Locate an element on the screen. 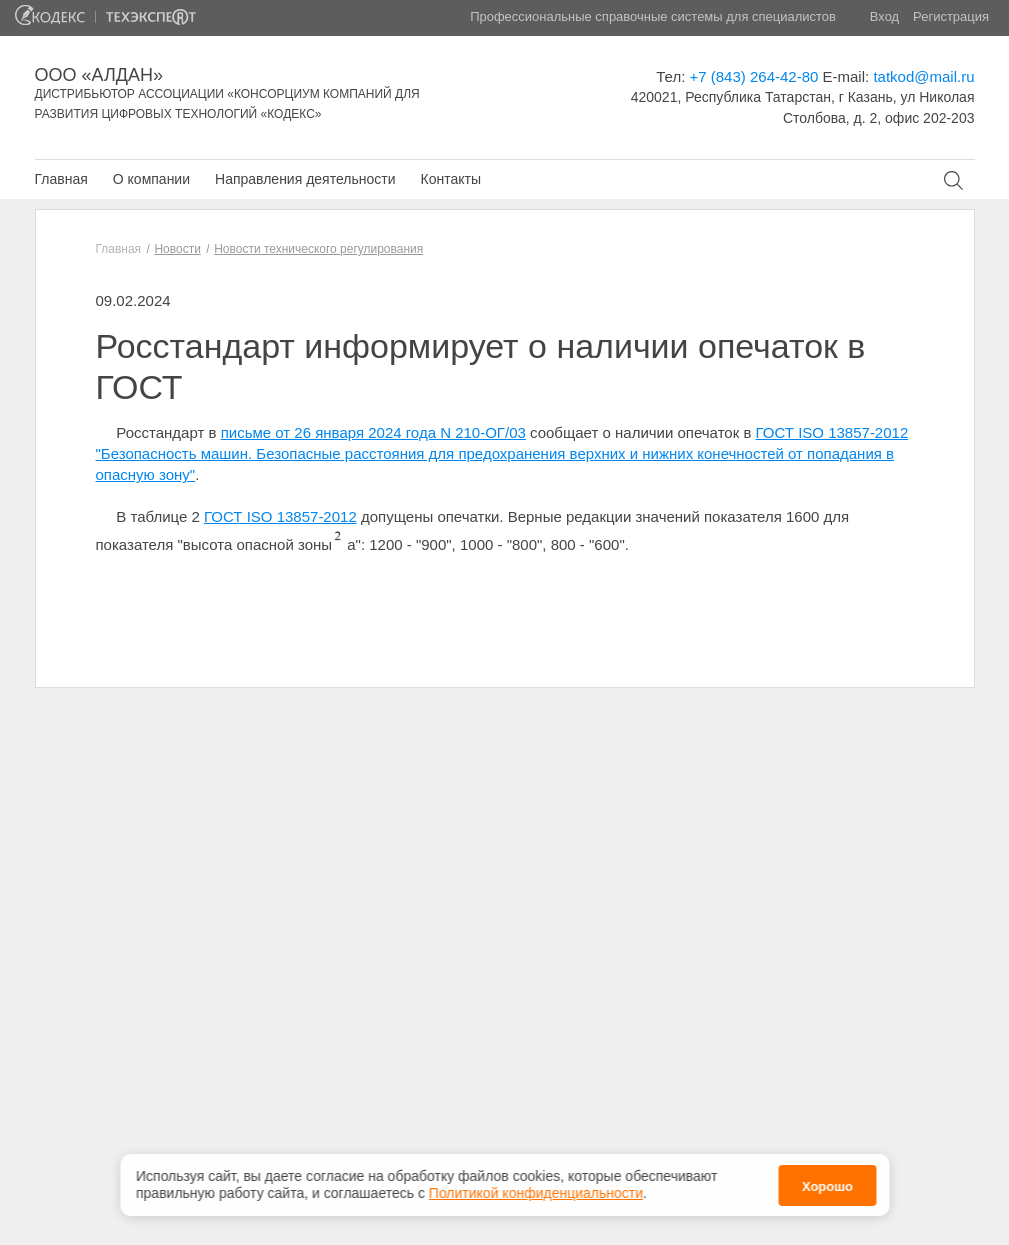  Хорошо is located at coordinates (827, 1183).